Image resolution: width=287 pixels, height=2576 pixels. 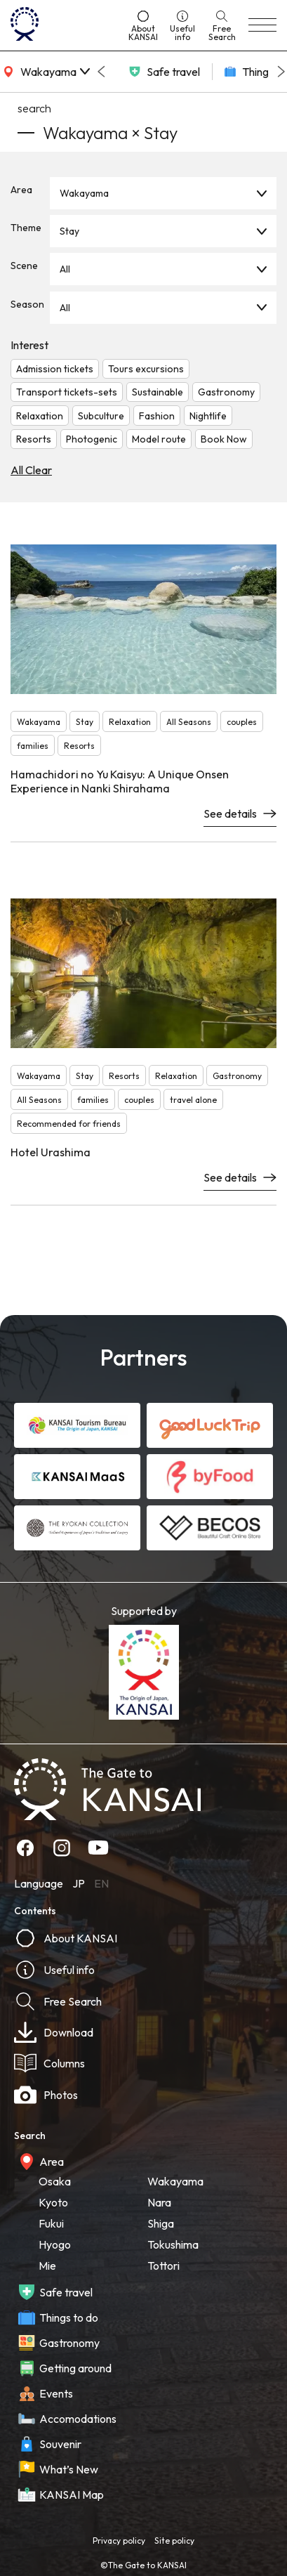 I want to click on Stay, so click(x=69, y=231).